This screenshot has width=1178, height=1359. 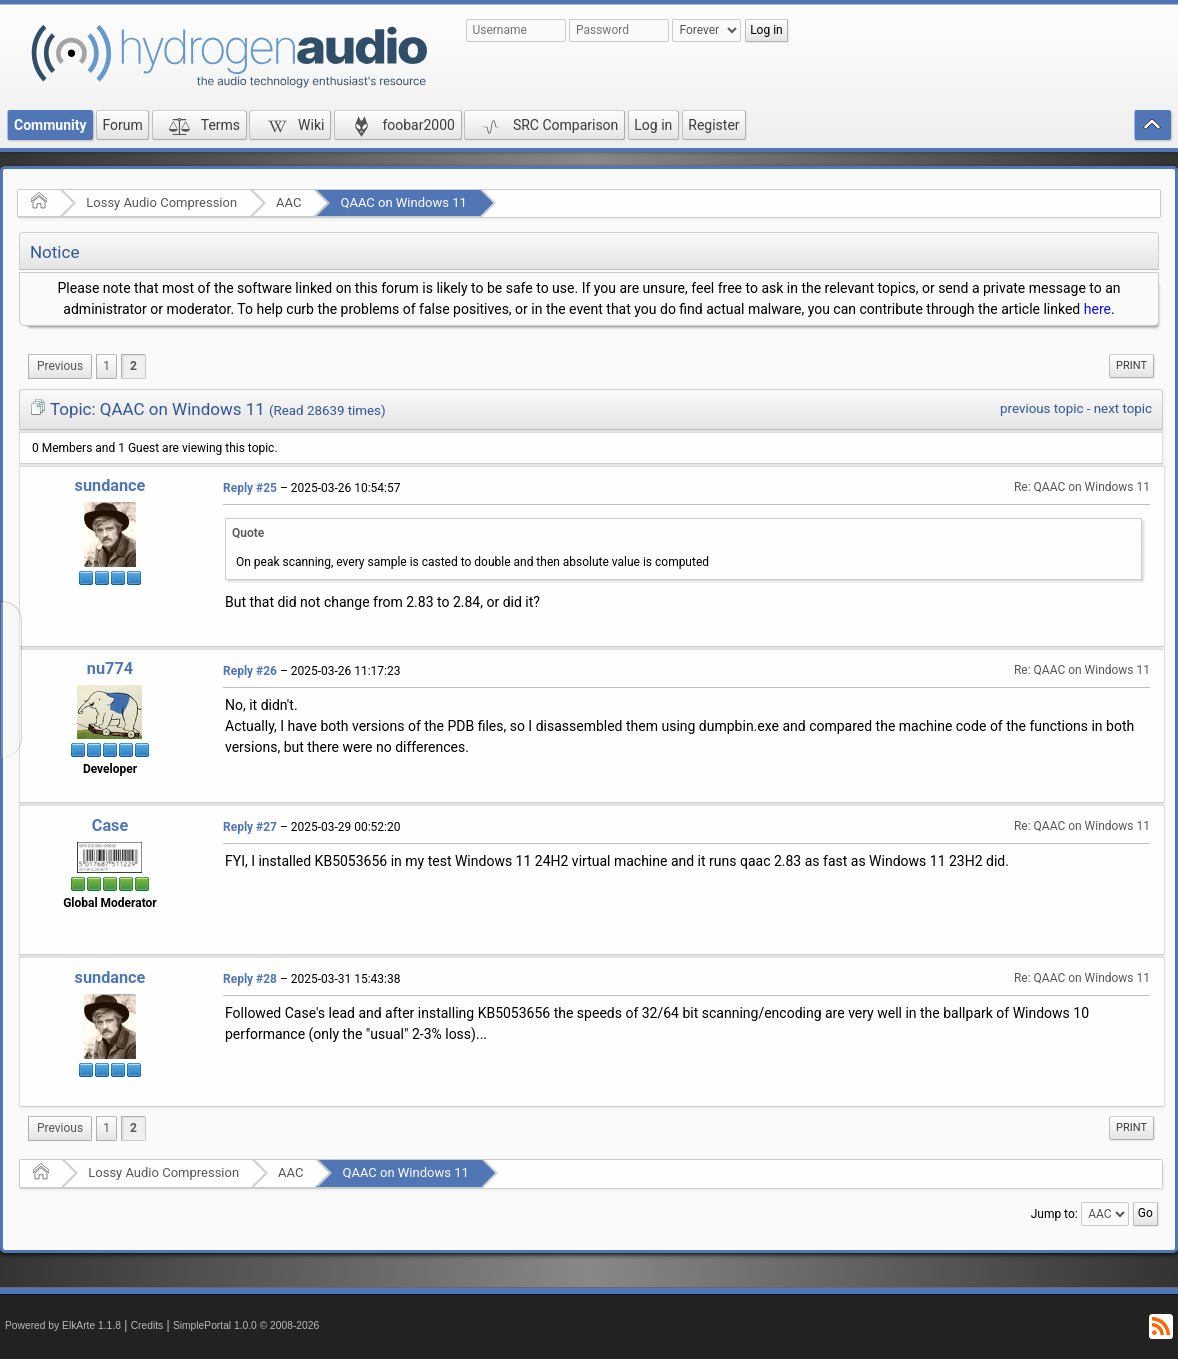 What do you see at coordinates (246, 1325) in the screenshot?
I see `SimplePortal 1.0.0 © 2008-2026` at bounding box center [246, 1325].